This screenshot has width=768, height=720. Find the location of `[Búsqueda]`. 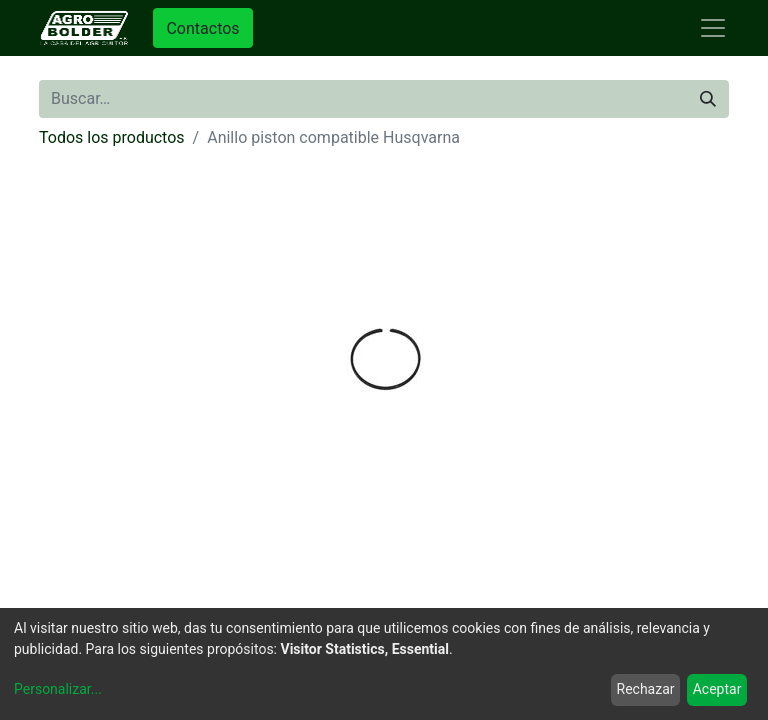

[Búsqueda] is located at coordinates (708, 99).